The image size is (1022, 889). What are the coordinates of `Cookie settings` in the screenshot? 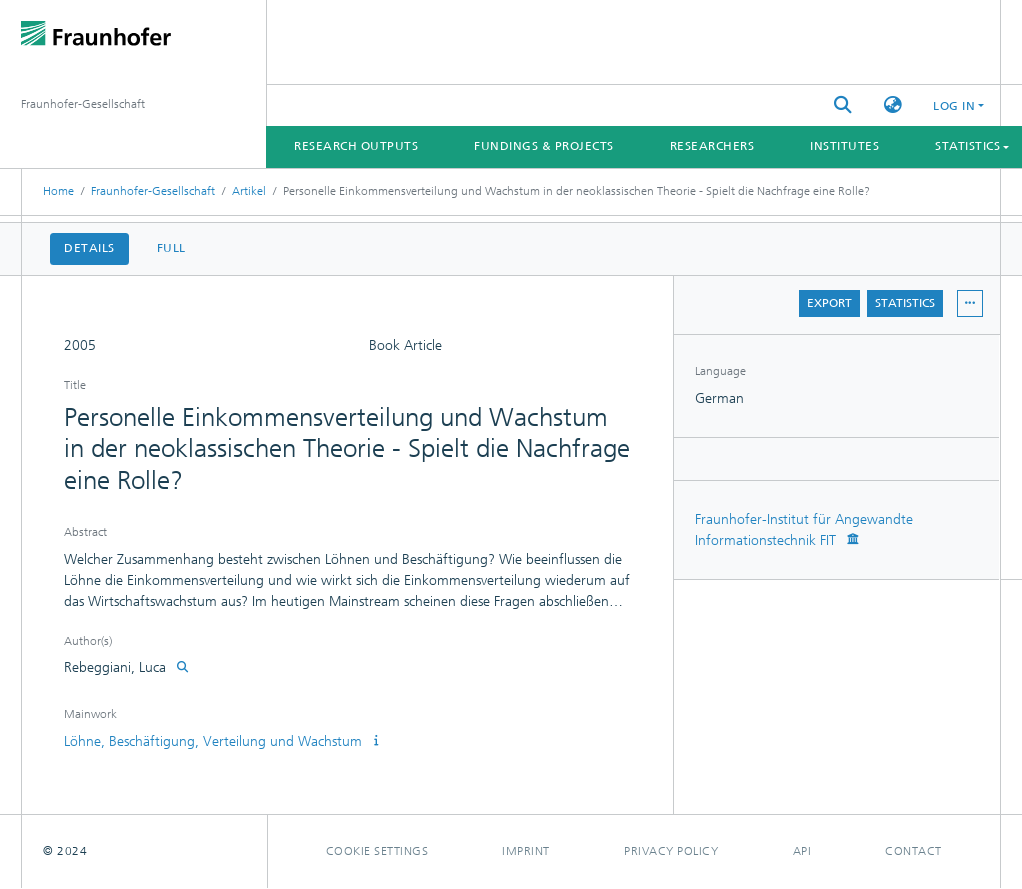 It's located at (377, 851).